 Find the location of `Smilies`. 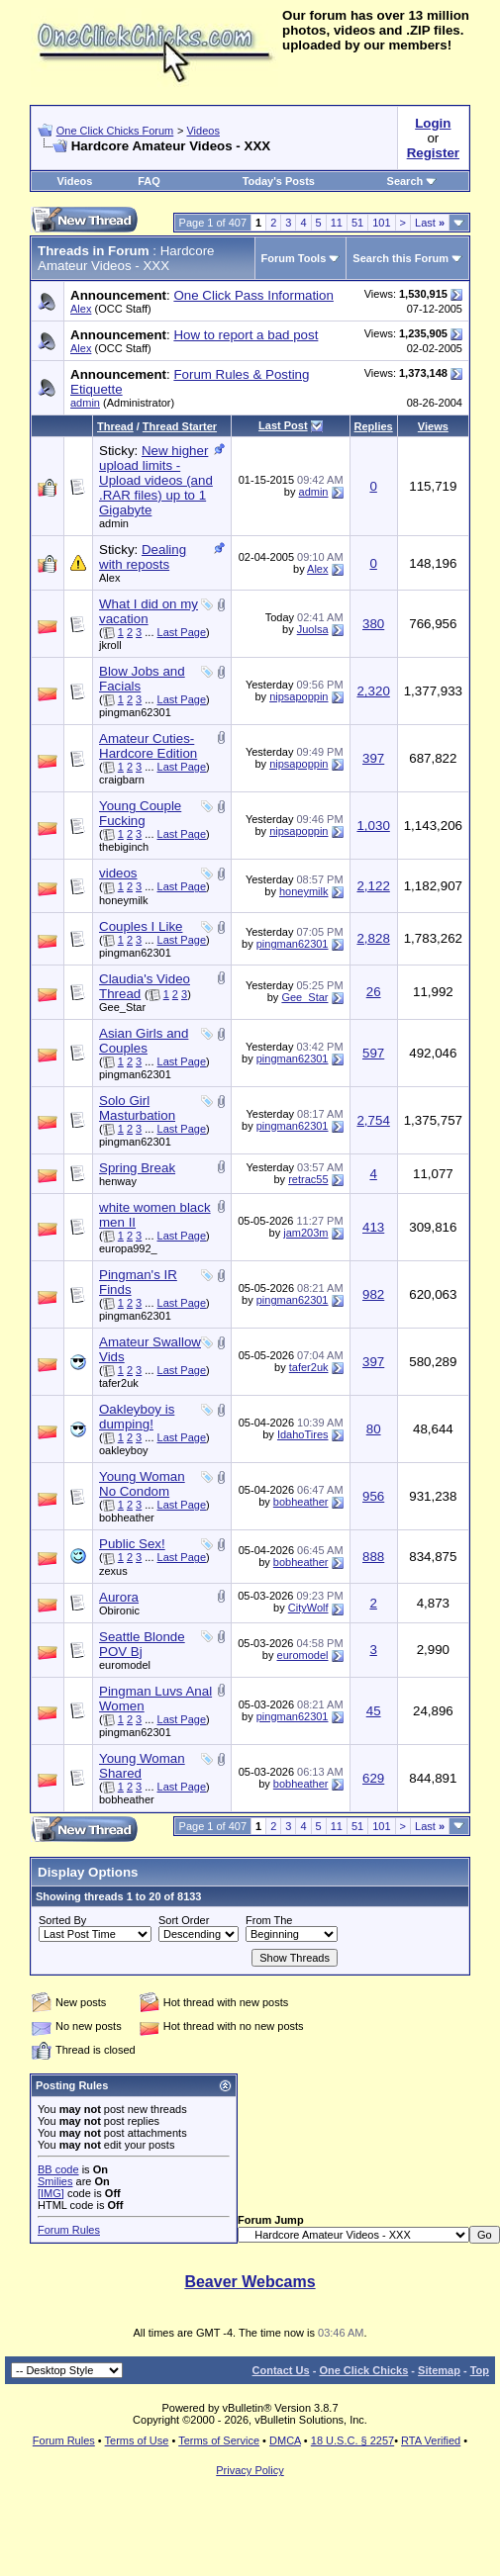

Smilies is located at coordinates (55, 2181).